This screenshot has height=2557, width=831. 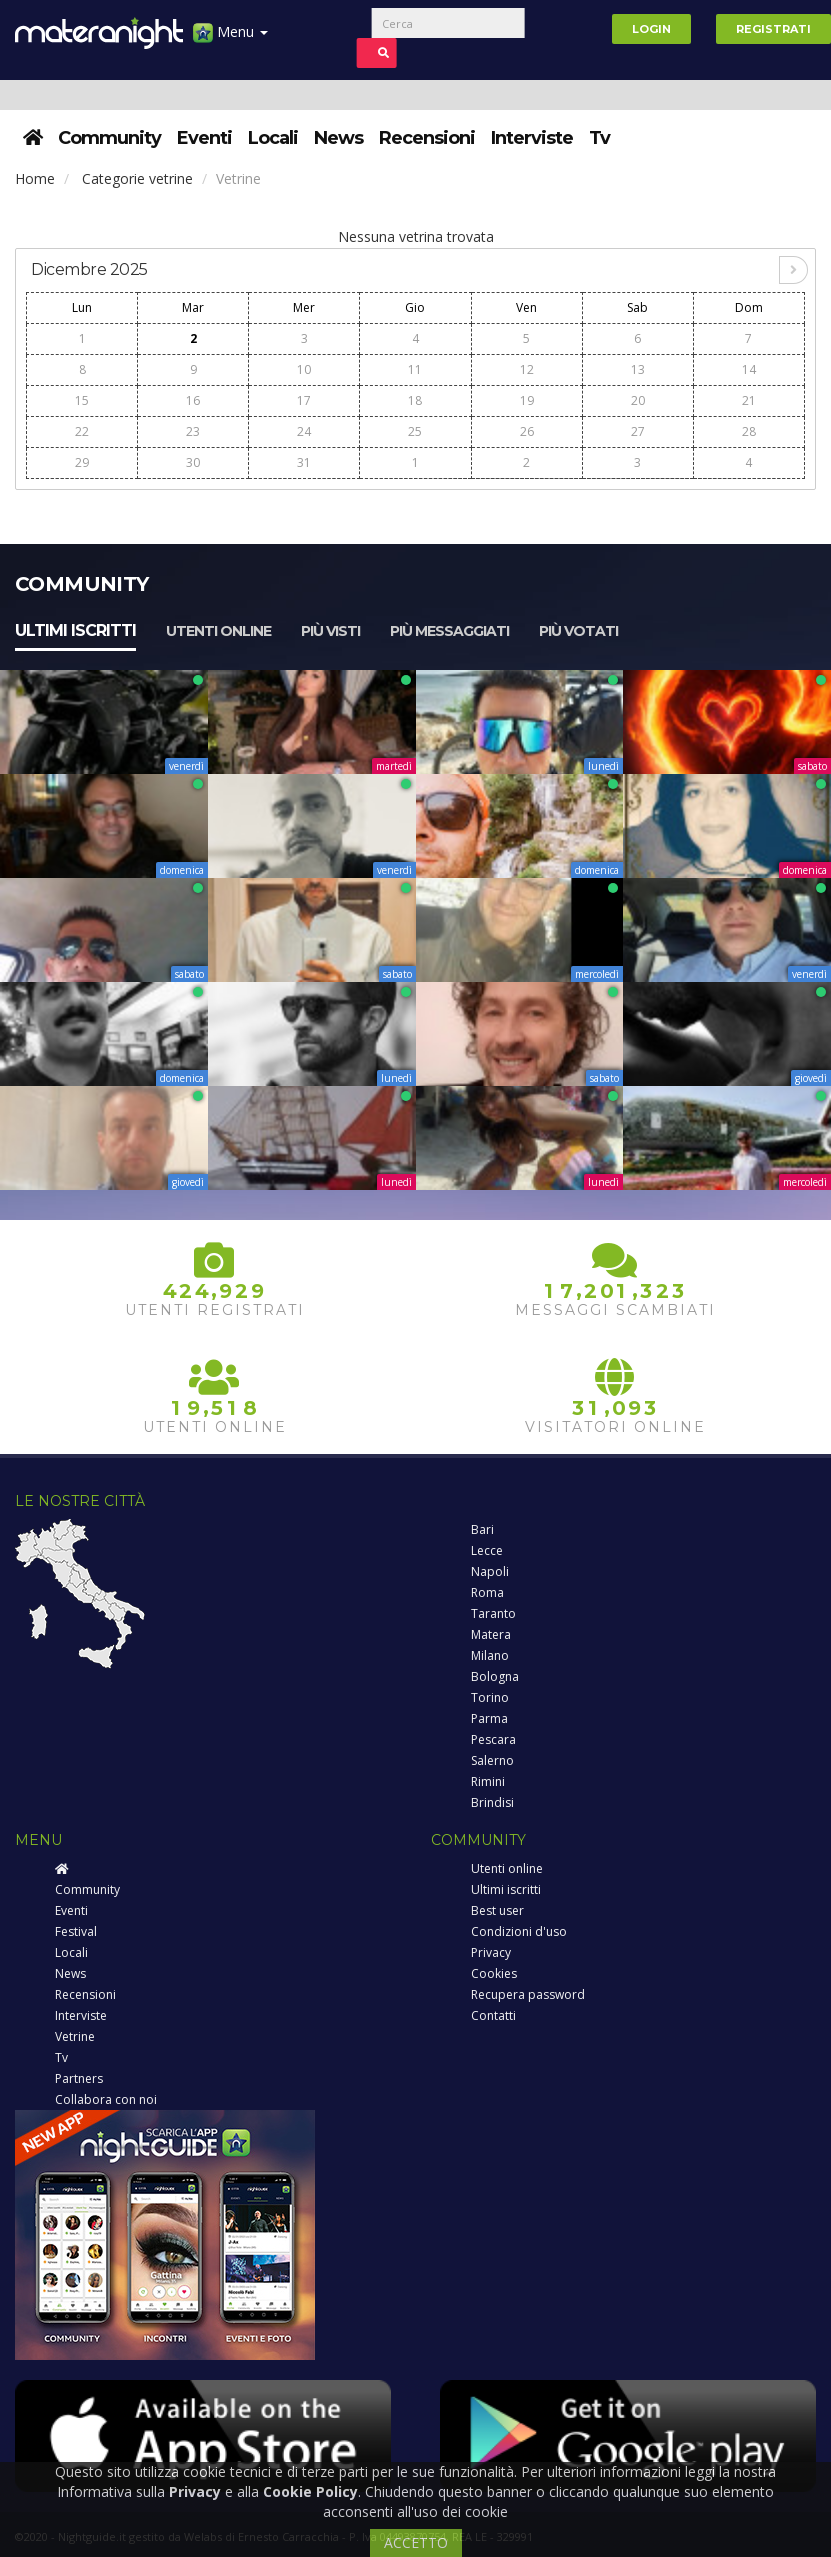 What do you see at coordinates (82, 431) in the screenshot?
I see `22` at bounding box center [82, 431].